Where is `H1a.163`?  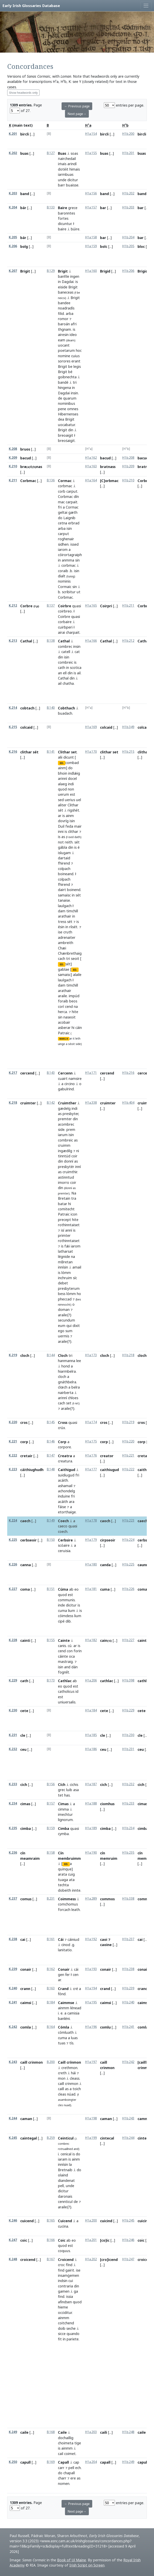
H1a.163 is located at coordinates (91, 466).